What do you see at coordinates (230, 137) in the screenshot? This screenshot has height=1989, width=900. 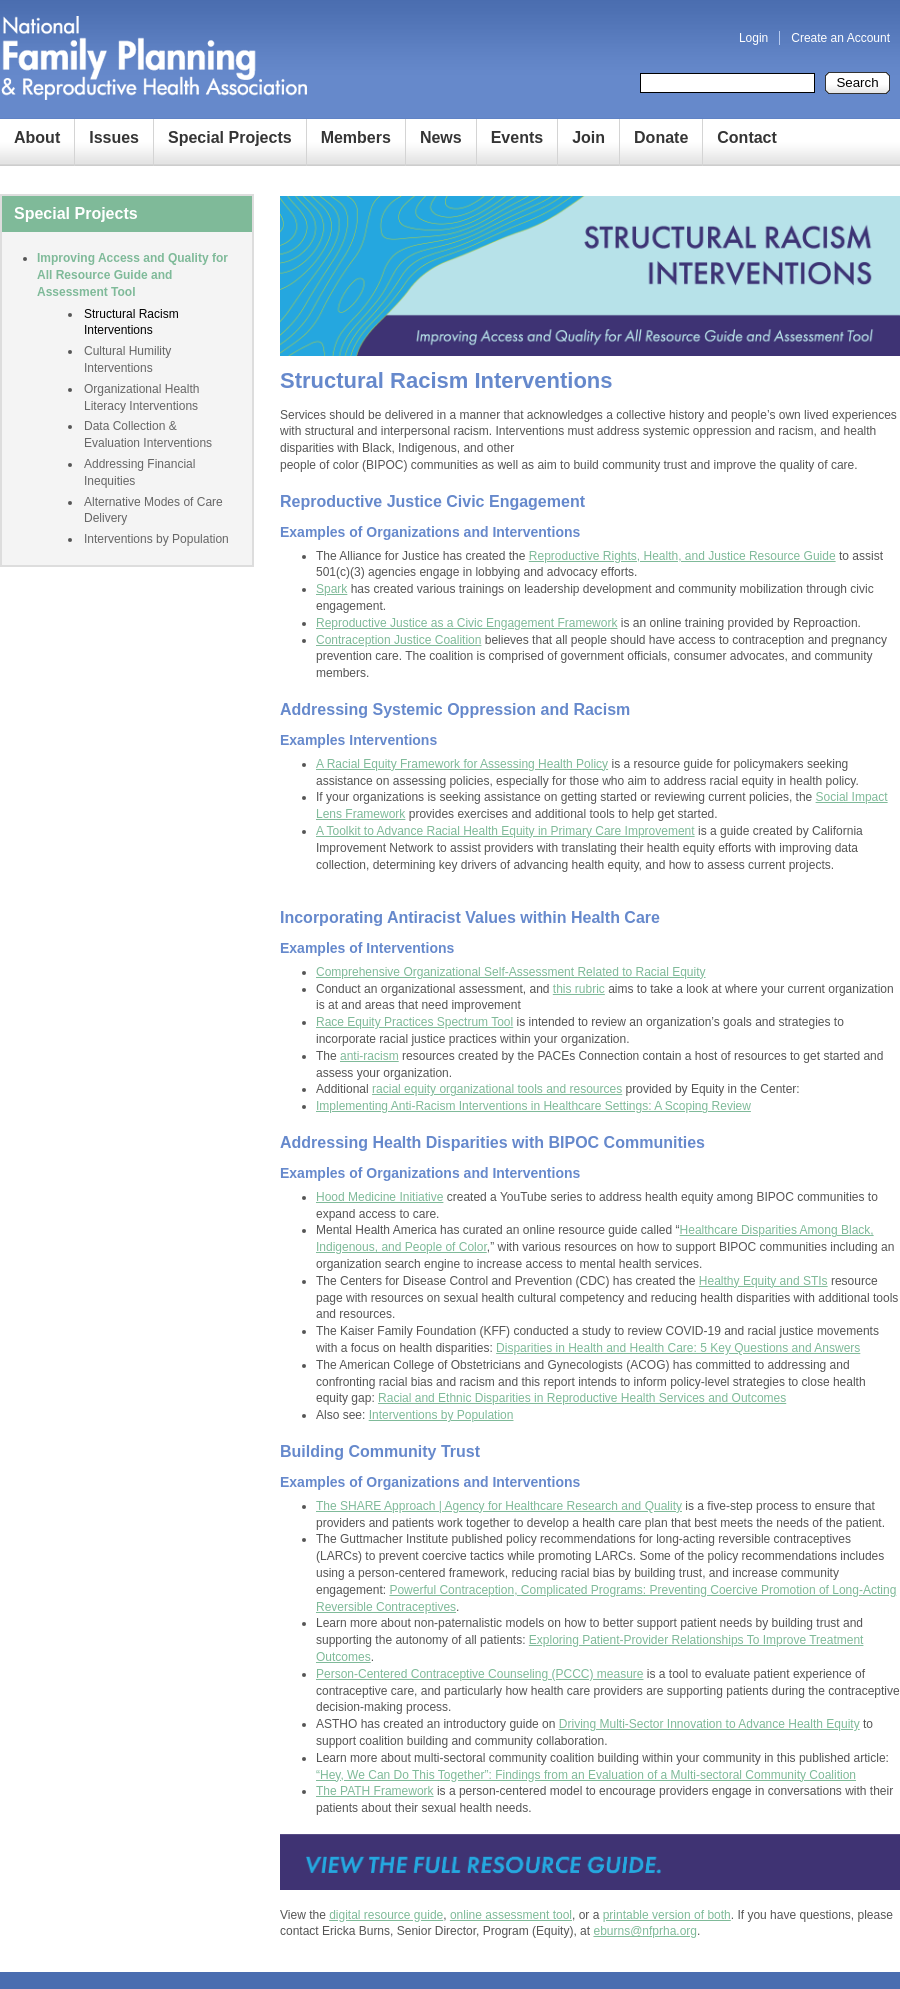 I see `Special Projects` at bounding box center [230, 137].